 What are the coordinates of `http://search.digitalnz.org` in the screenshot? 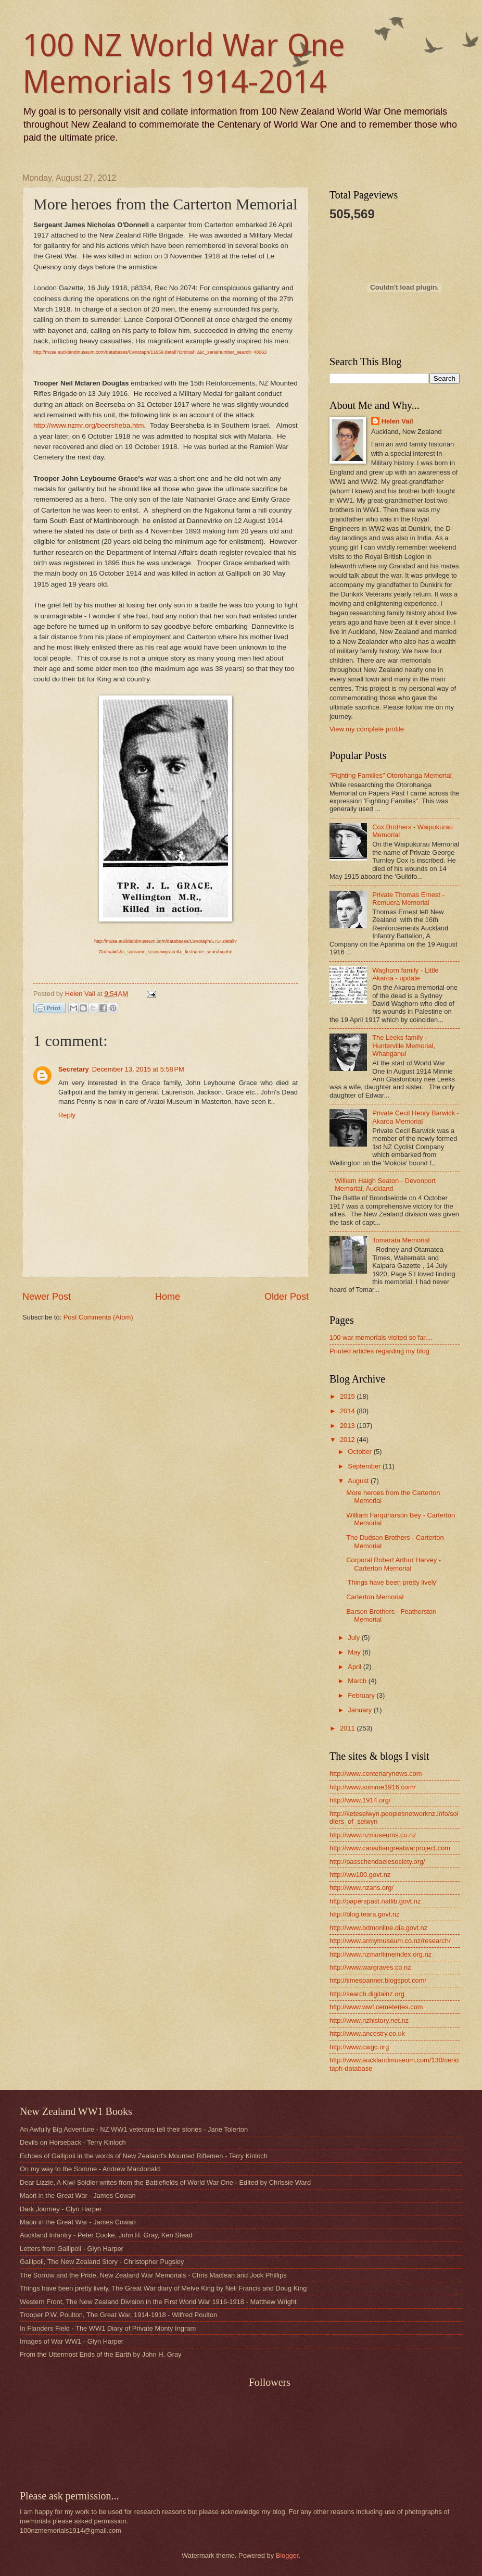 It's located at (366, 1994).